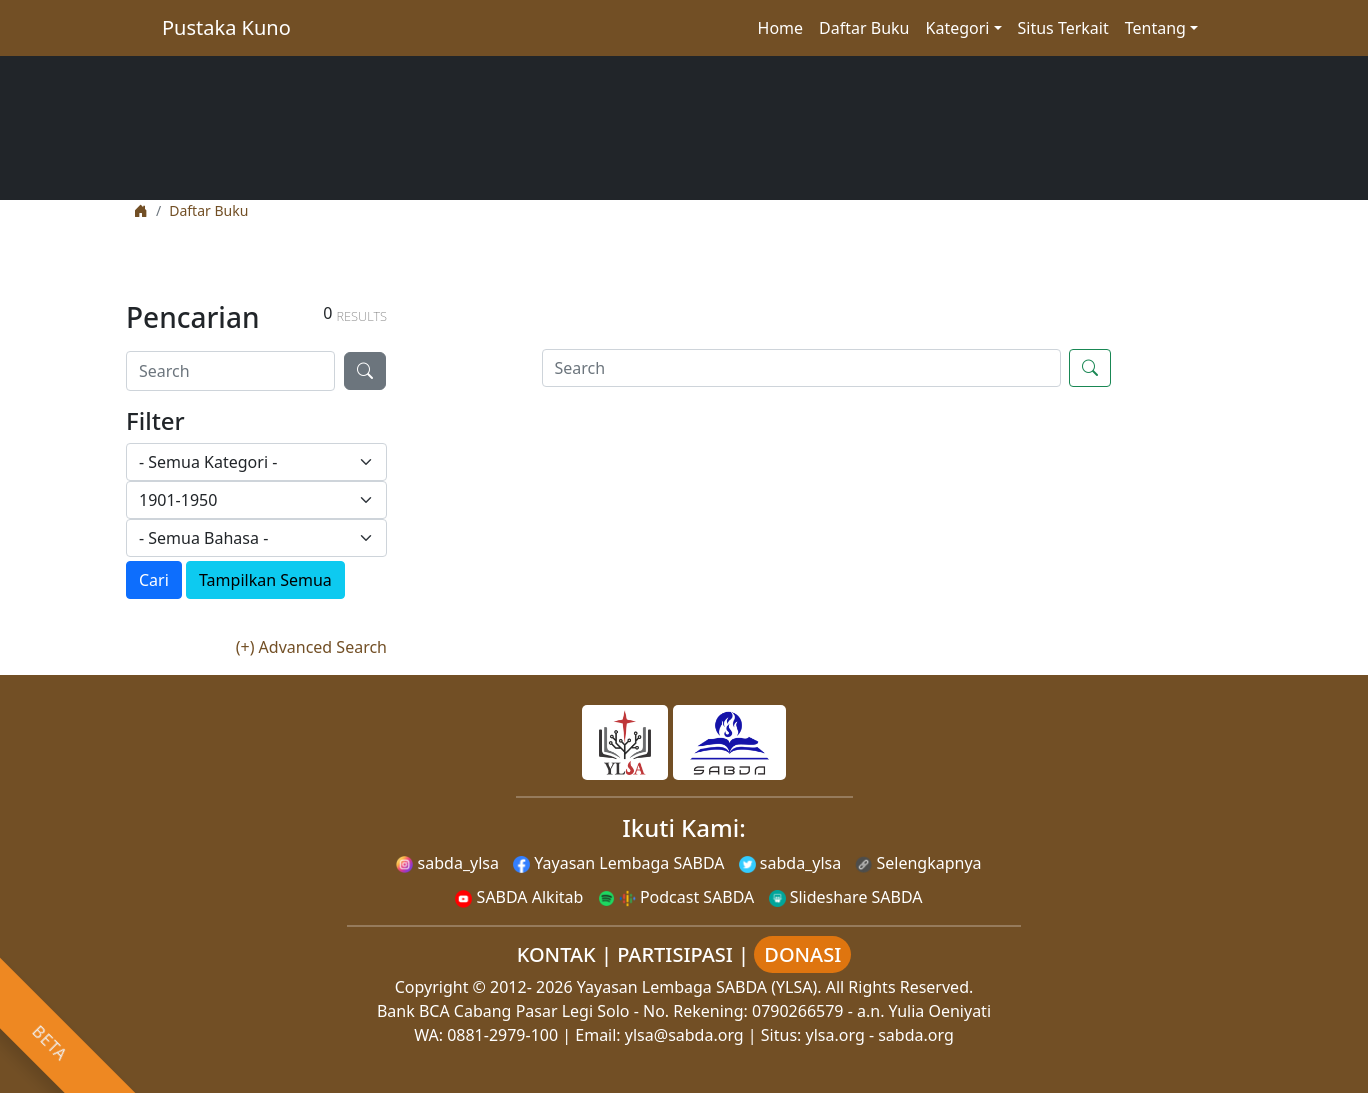  What do you see at coordinates (447, 863) in the screenshot?
I see `sabda_ylsa` at bounding box center [447, 863].